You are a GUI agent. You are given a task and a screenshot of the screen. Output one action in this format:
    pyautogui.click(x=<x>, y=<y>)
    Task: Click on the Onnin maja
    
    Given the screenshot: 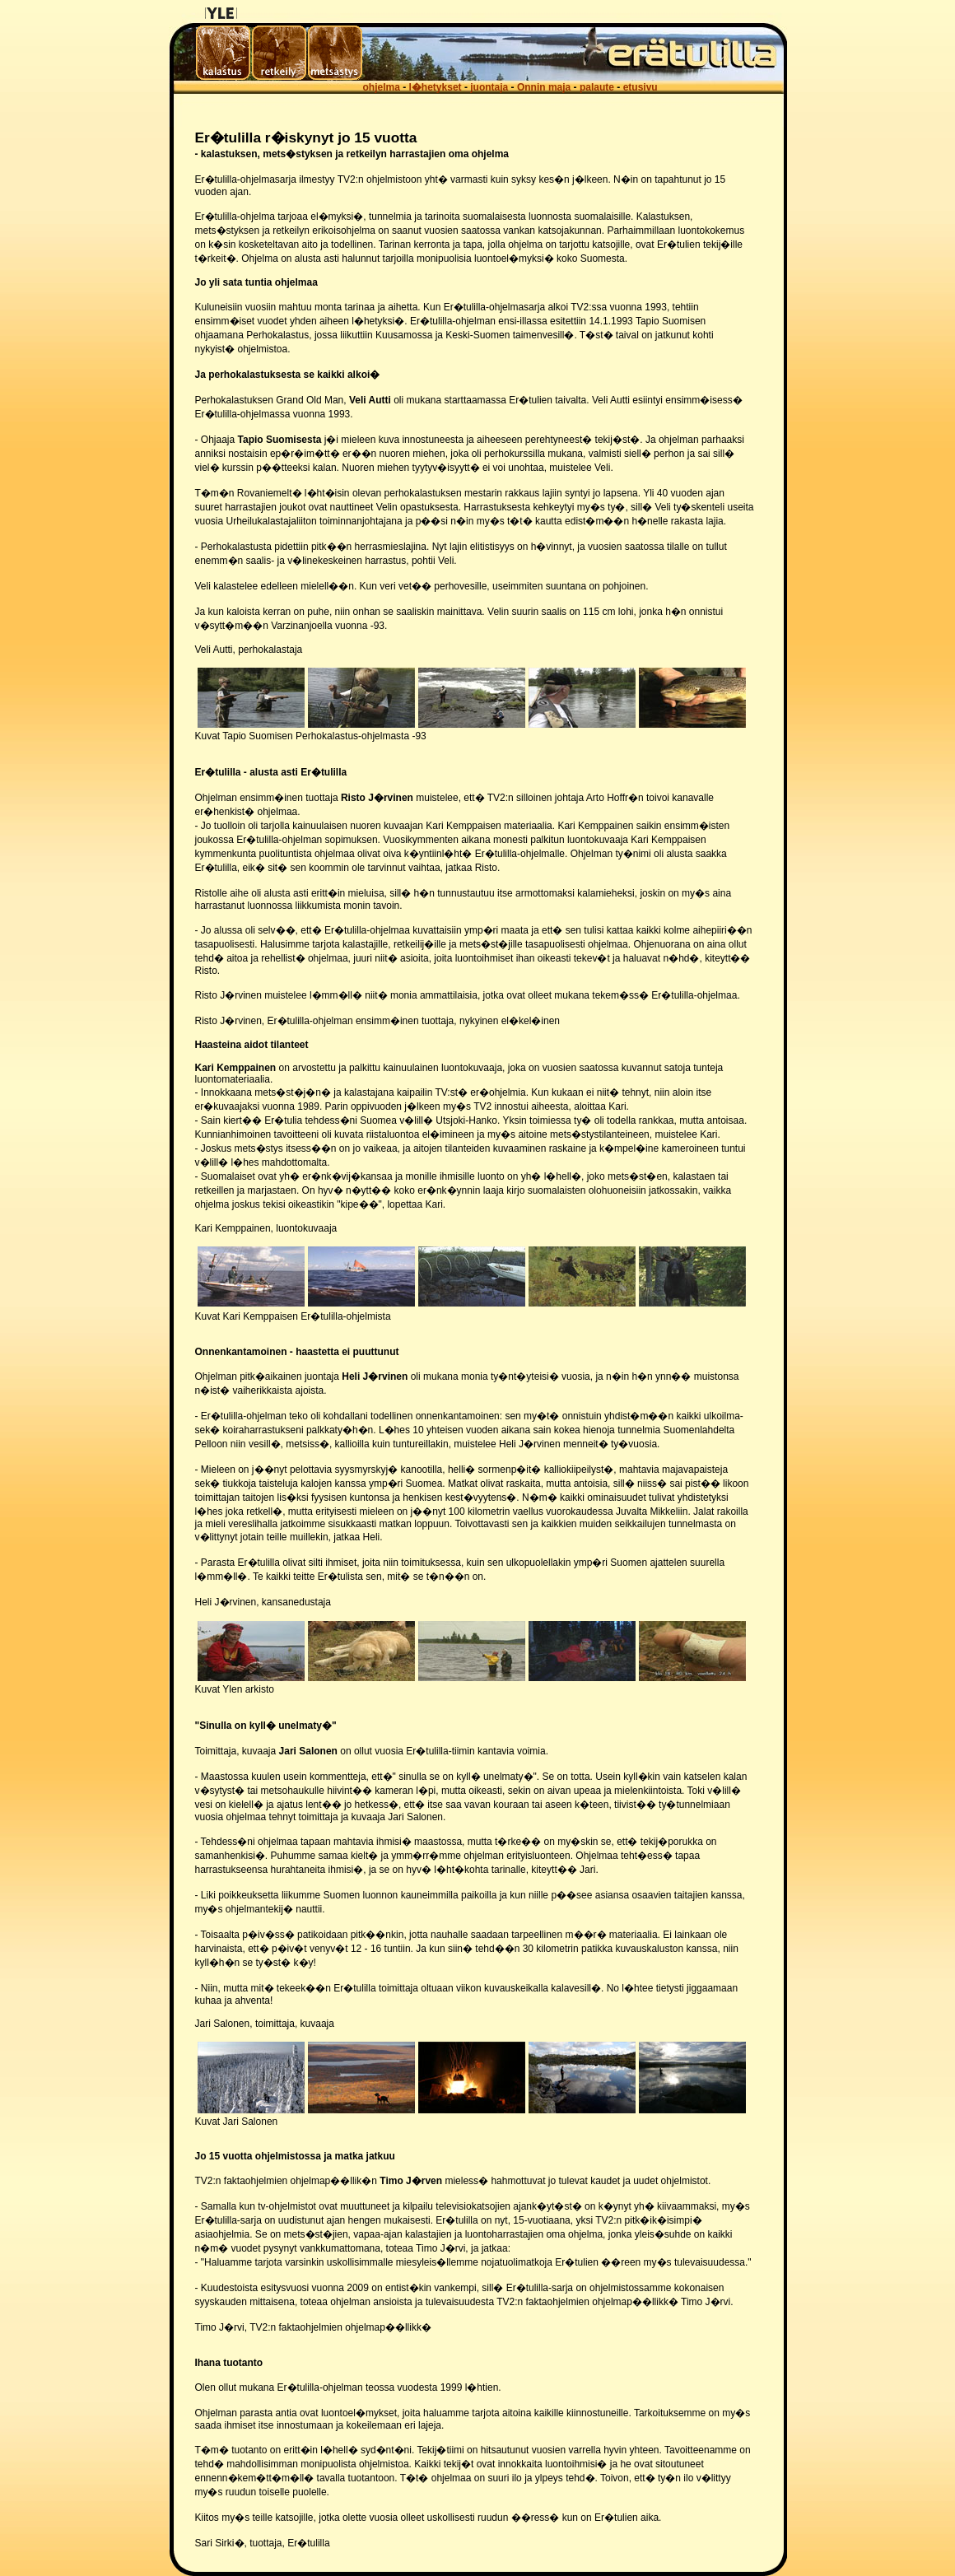 What is the action you would take?
    pyautogui.click(x=544, y=87)
    